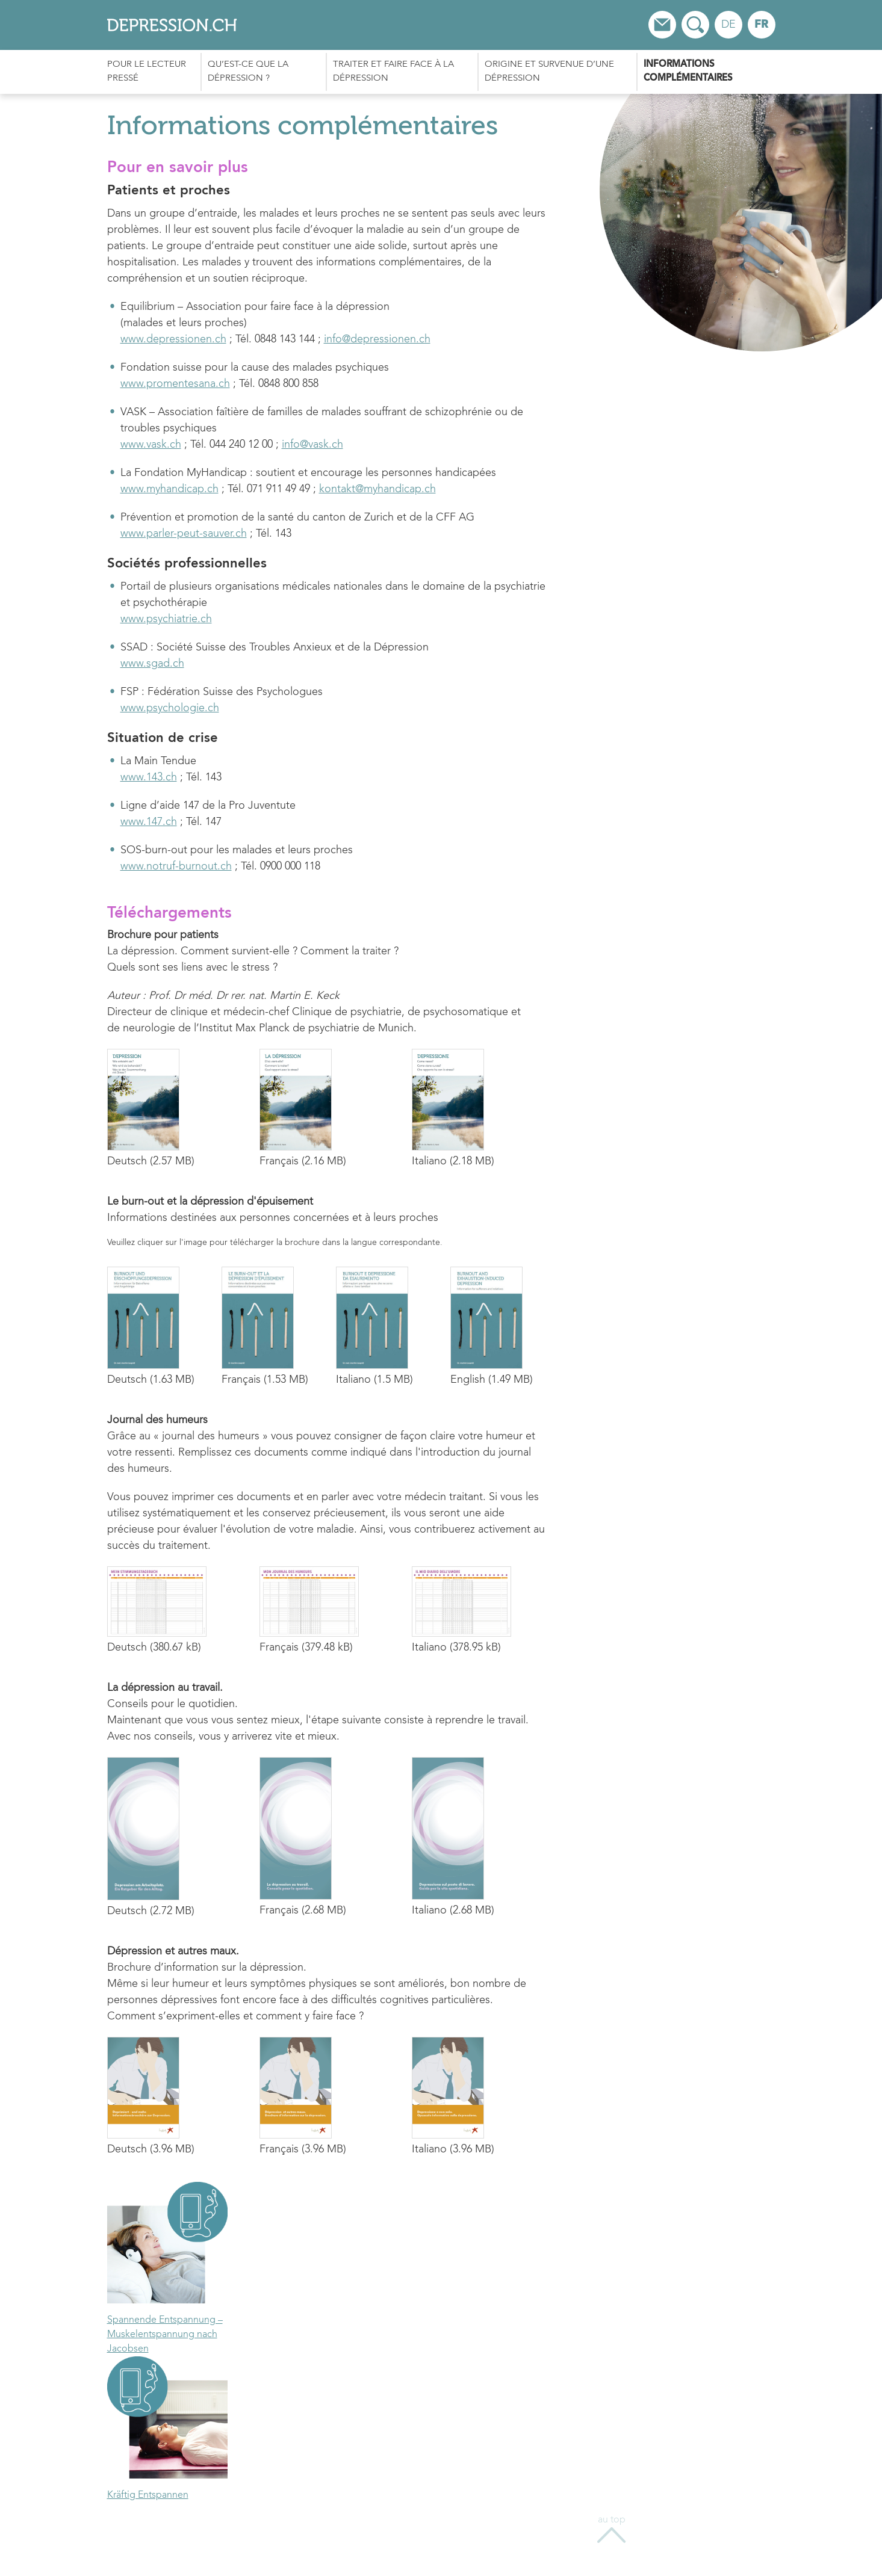 The height and width of the screenshot is (2576, 882). What do you see at coordinates (152, 663) in the screenshot?
I see `www.sgad.ch` at bounding box center [152, 663].